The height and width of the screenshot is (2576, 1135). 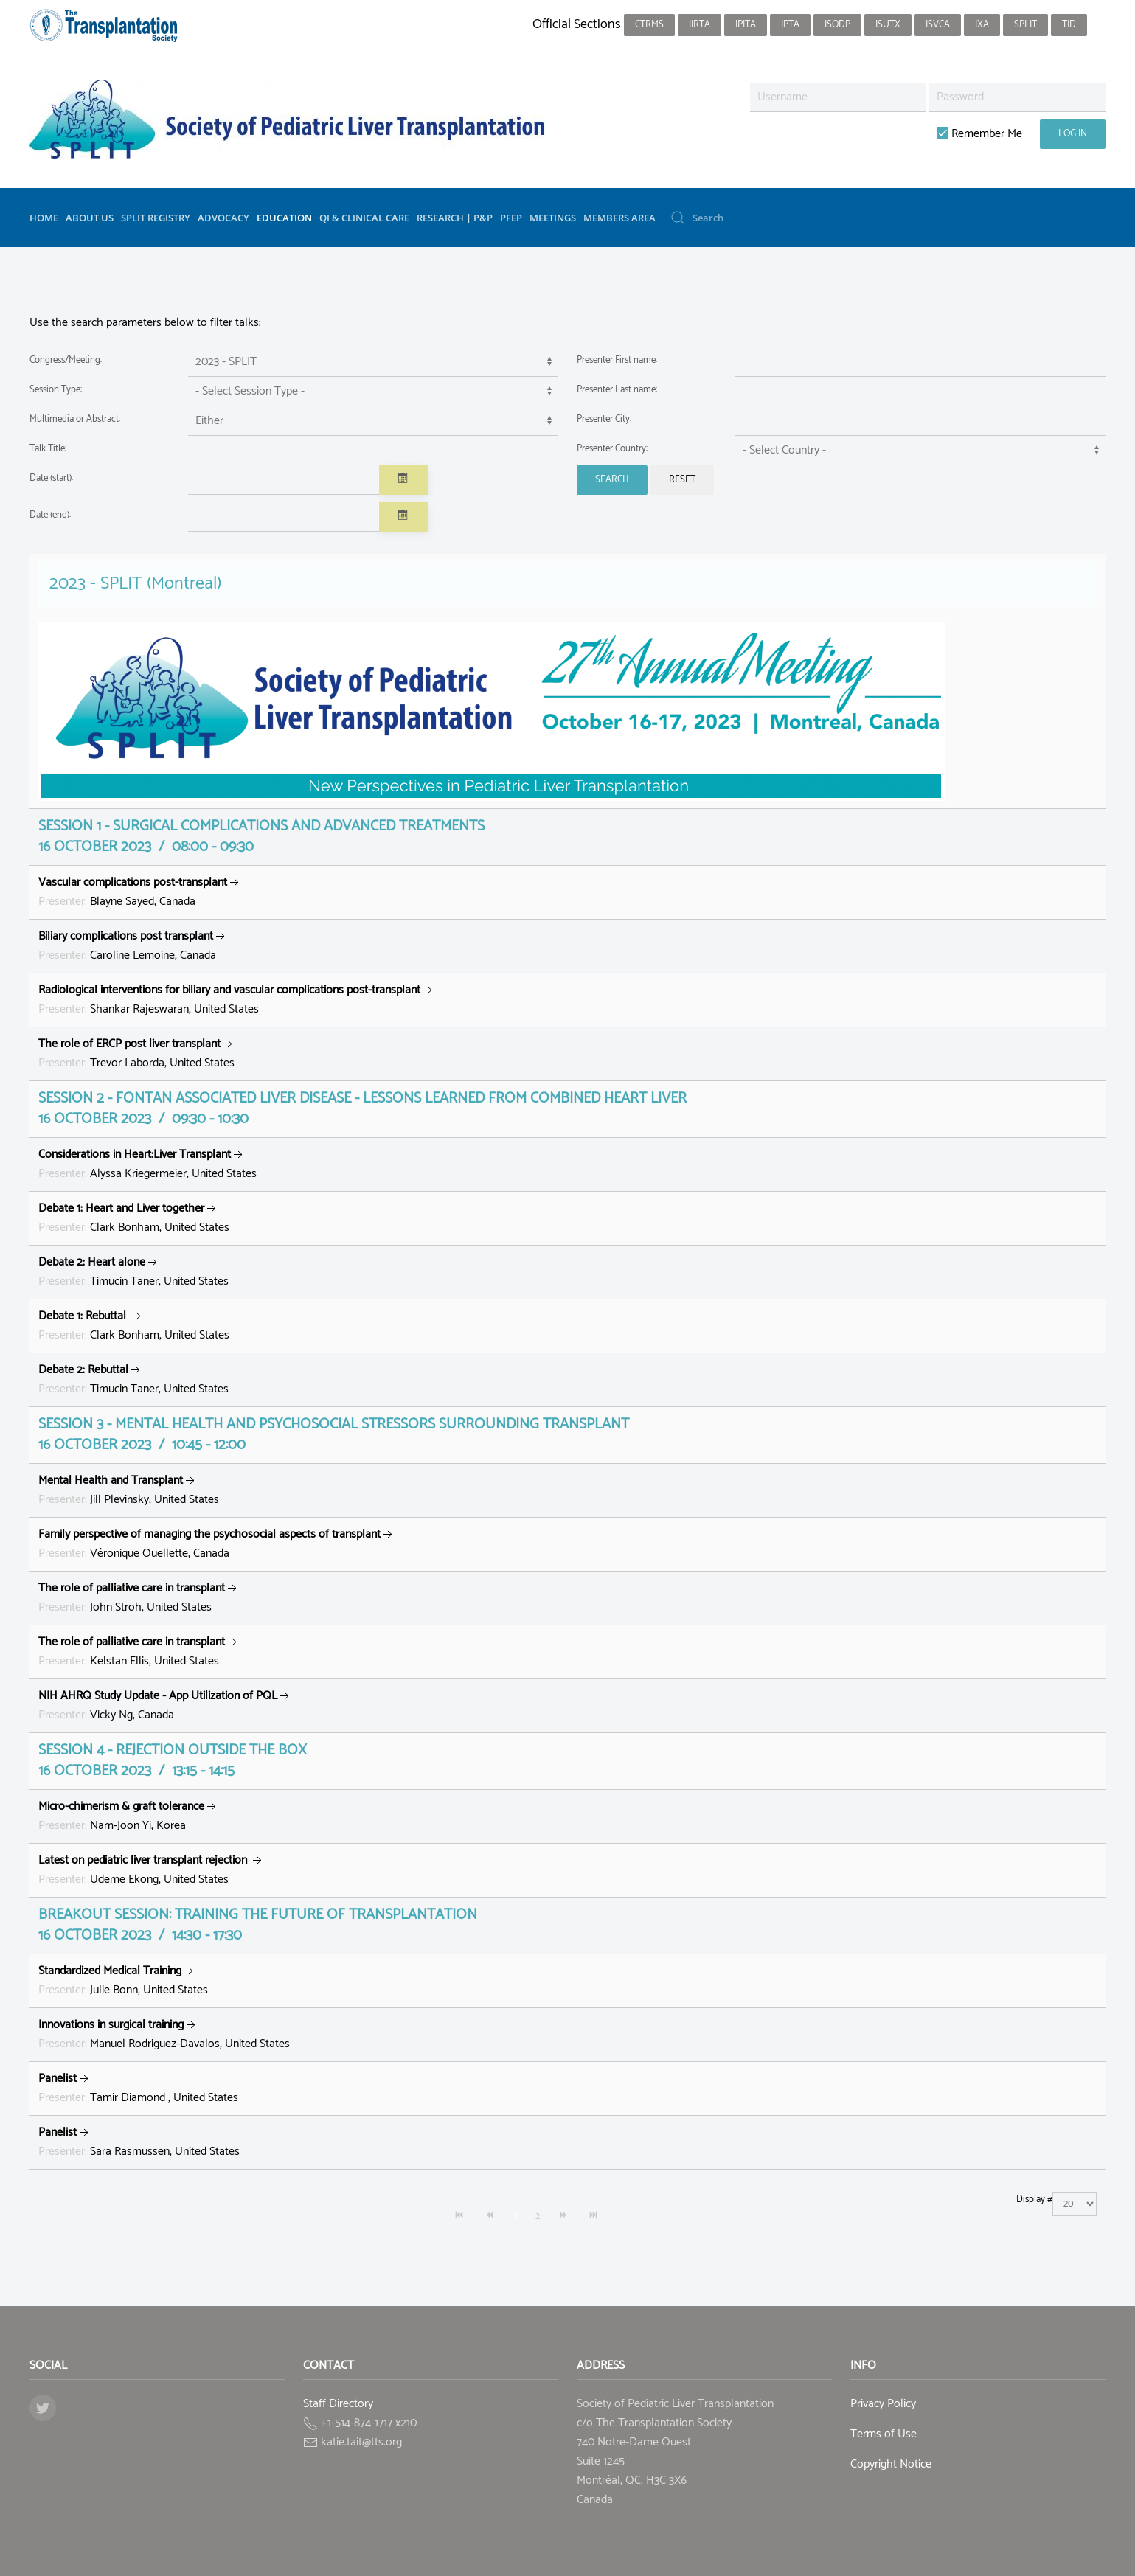 What do you see at coordinates (165, 1705) in the screenshot?
I see `Vicky Ng, Canada` at bounding box center [165, 1705].